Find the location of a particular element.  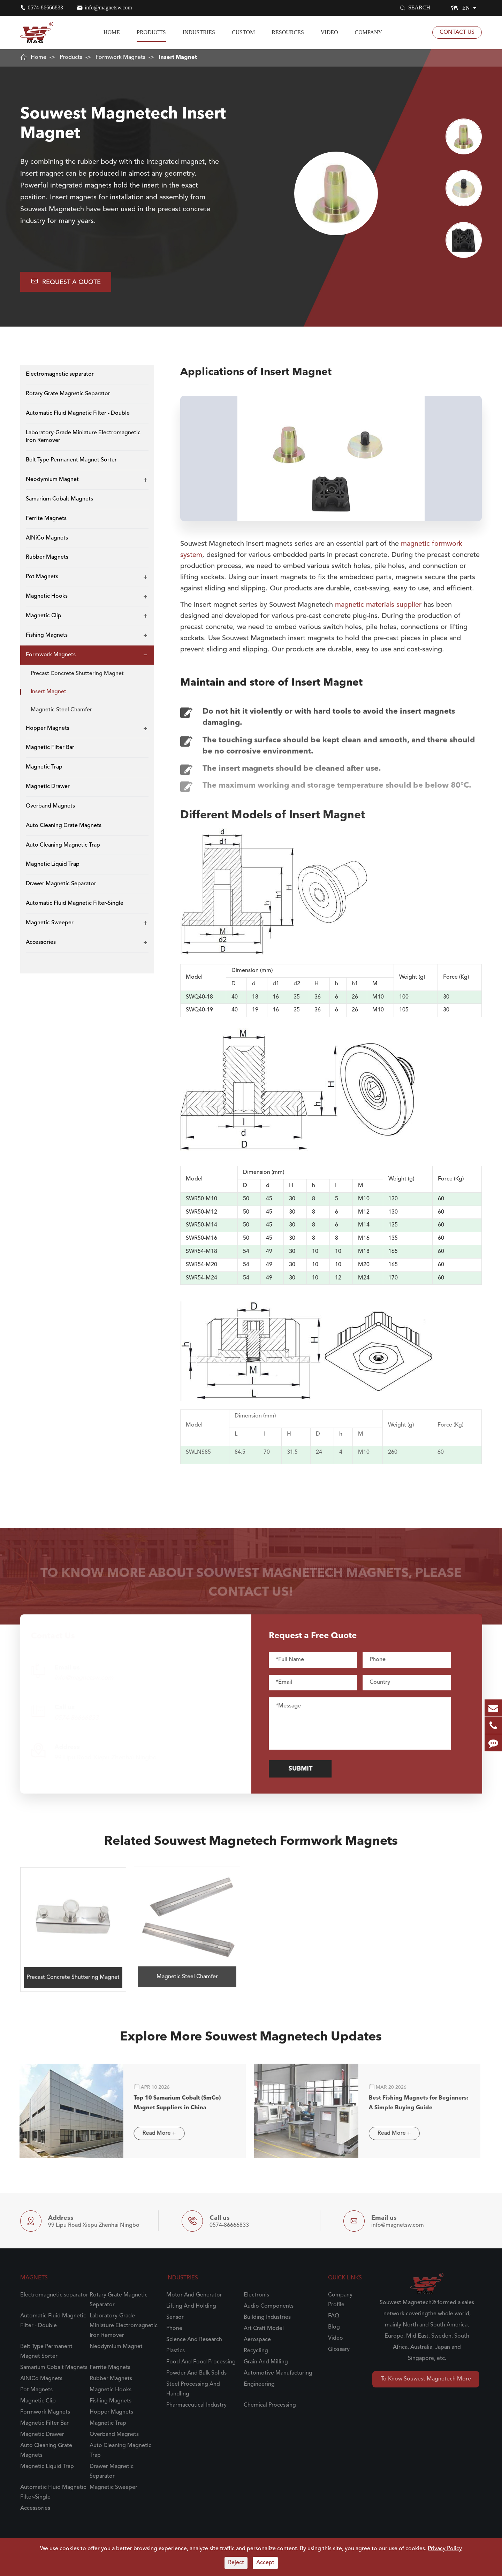

Video is located at coordinates (329, 32).